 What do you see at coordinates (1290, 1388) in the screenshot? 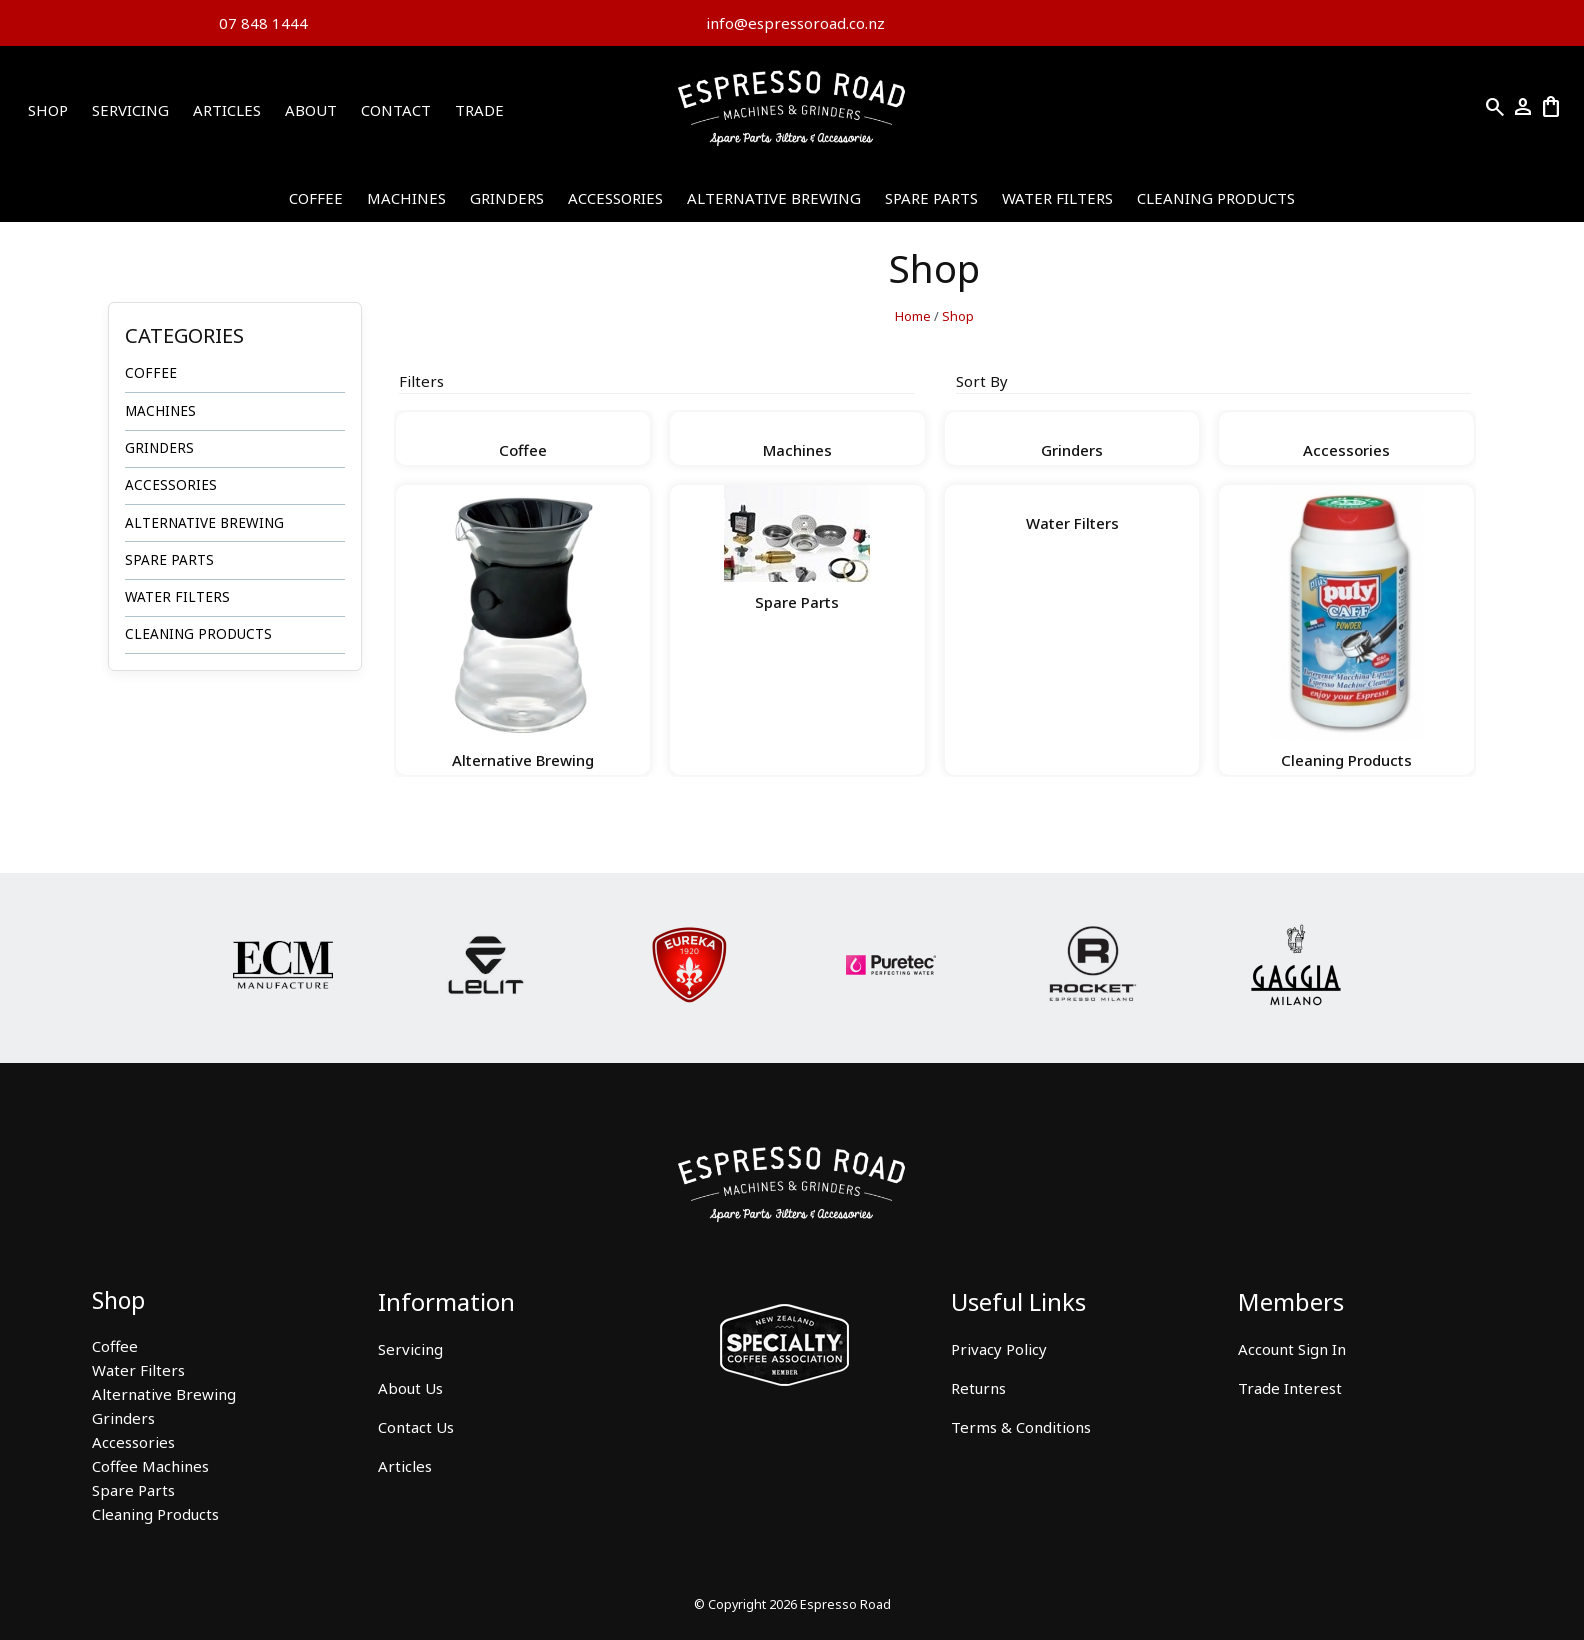
I see `Trade Interest` at bounding box center [1290, 1388].